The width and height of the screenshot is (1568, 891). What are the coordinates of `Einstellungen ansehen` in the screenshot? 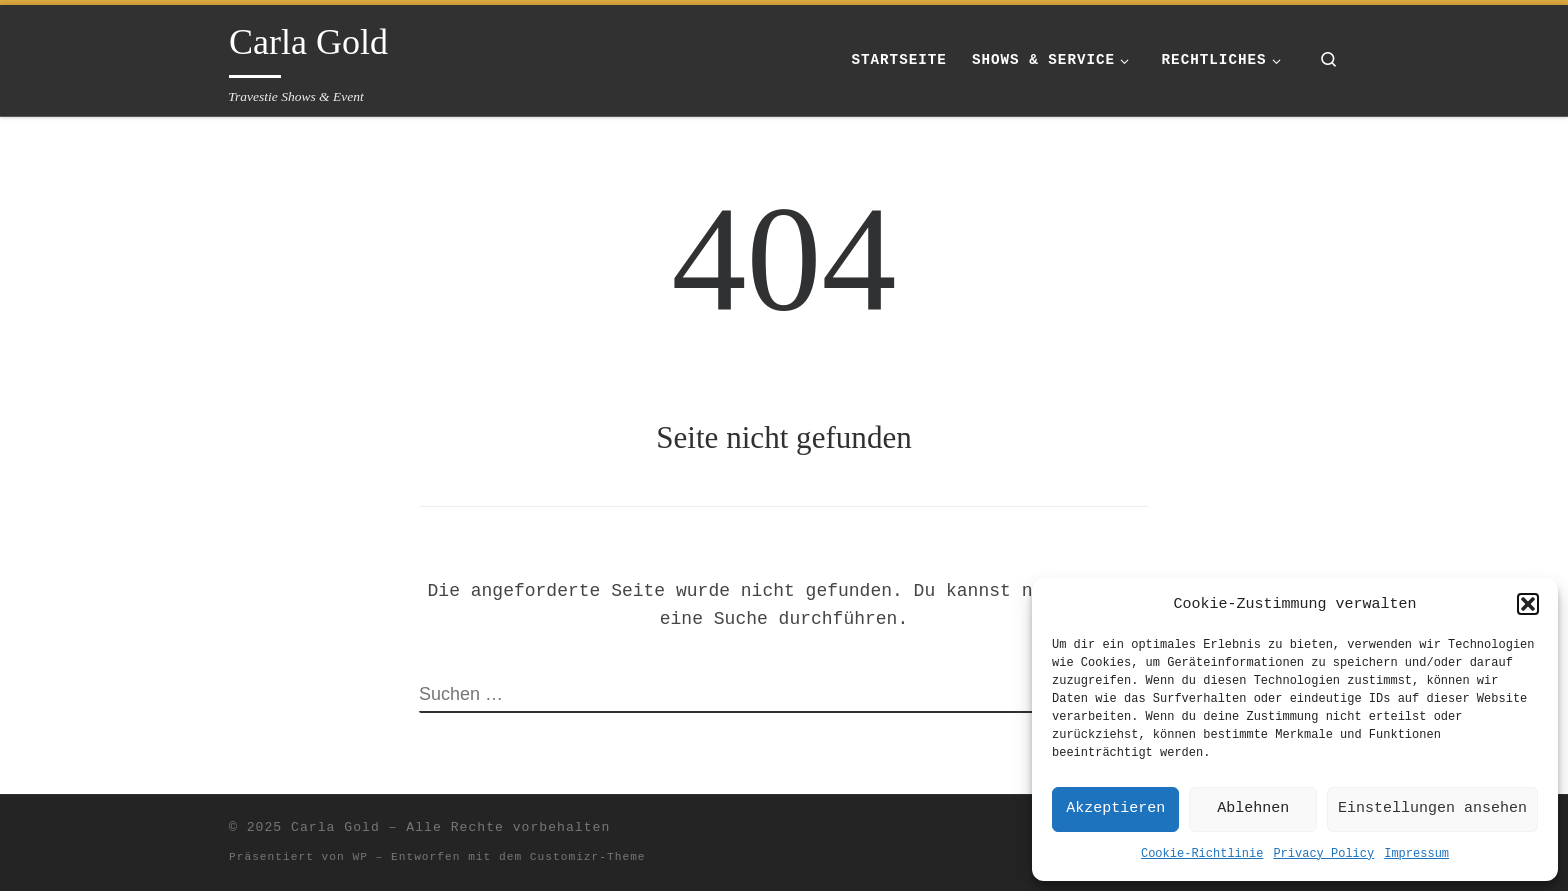 It's located at (1432, 808).